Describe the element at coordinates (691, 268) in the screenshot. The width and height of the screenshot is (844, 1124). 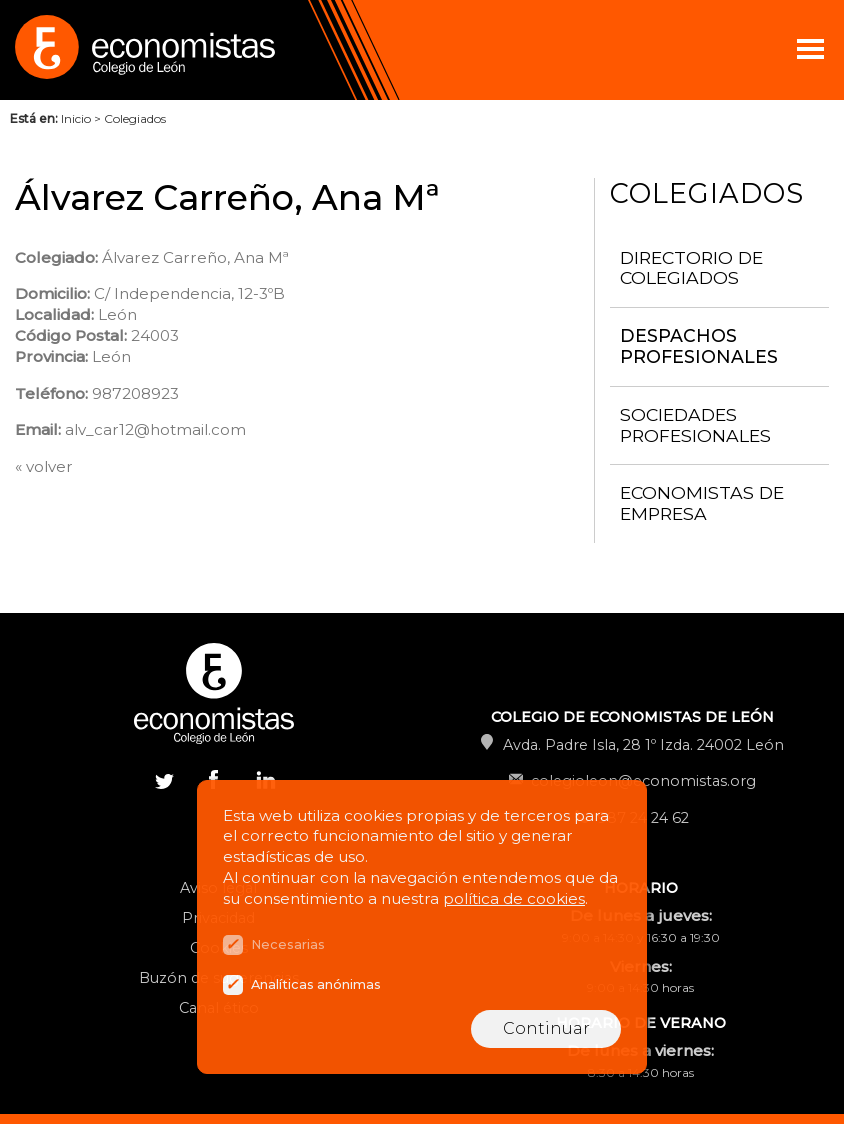
I see `Directorio de Colegiados` at that location.